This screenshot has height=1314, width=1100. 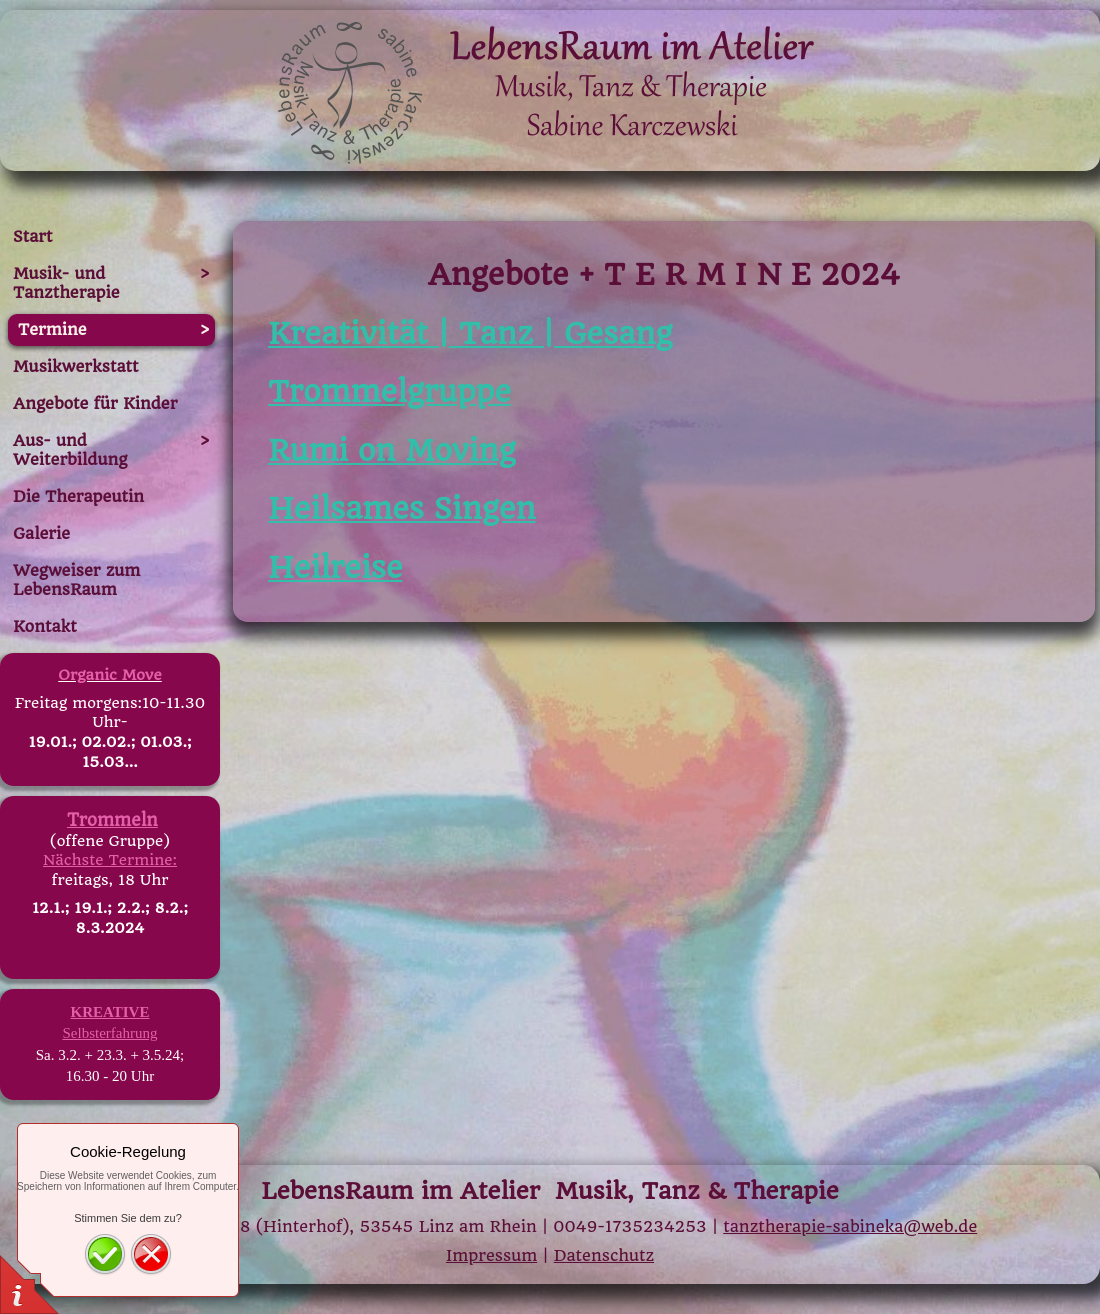 What do you see at coordinates (389, 391) in the screenshot?
I see `Trommelgruppe` at bounding box center [389, 391].